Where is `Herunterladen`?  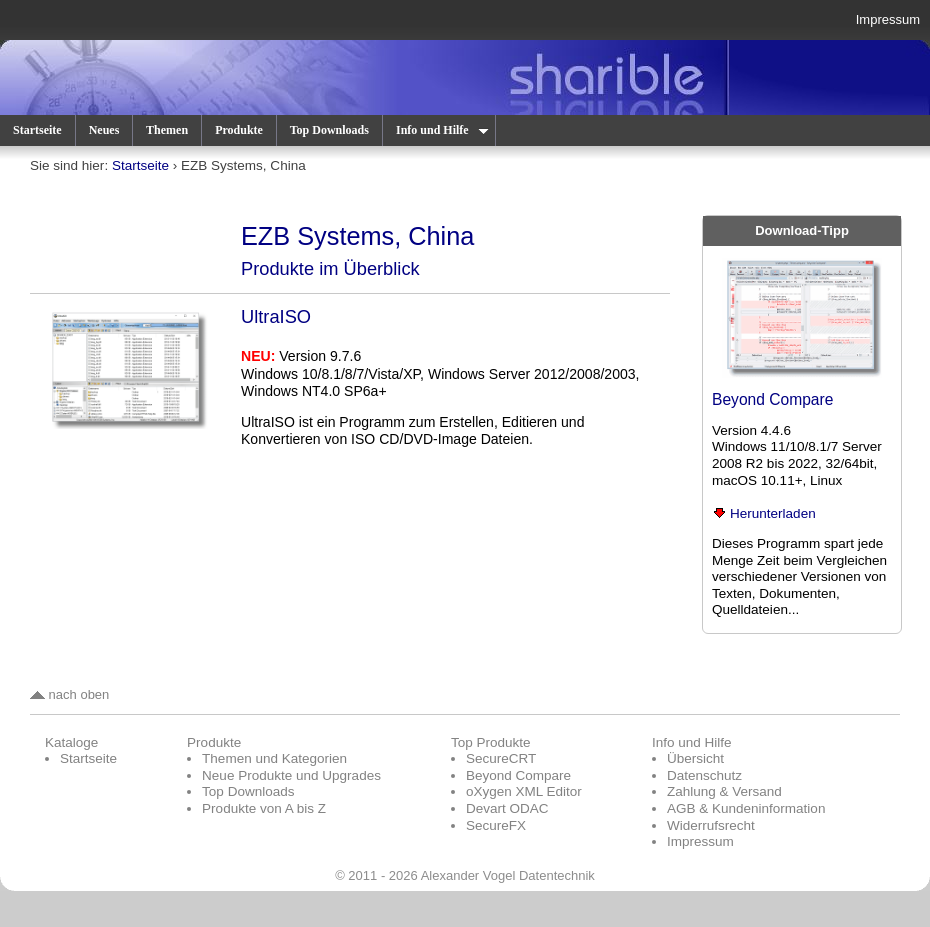
Herunterladen is located at coordinates (764, 513).